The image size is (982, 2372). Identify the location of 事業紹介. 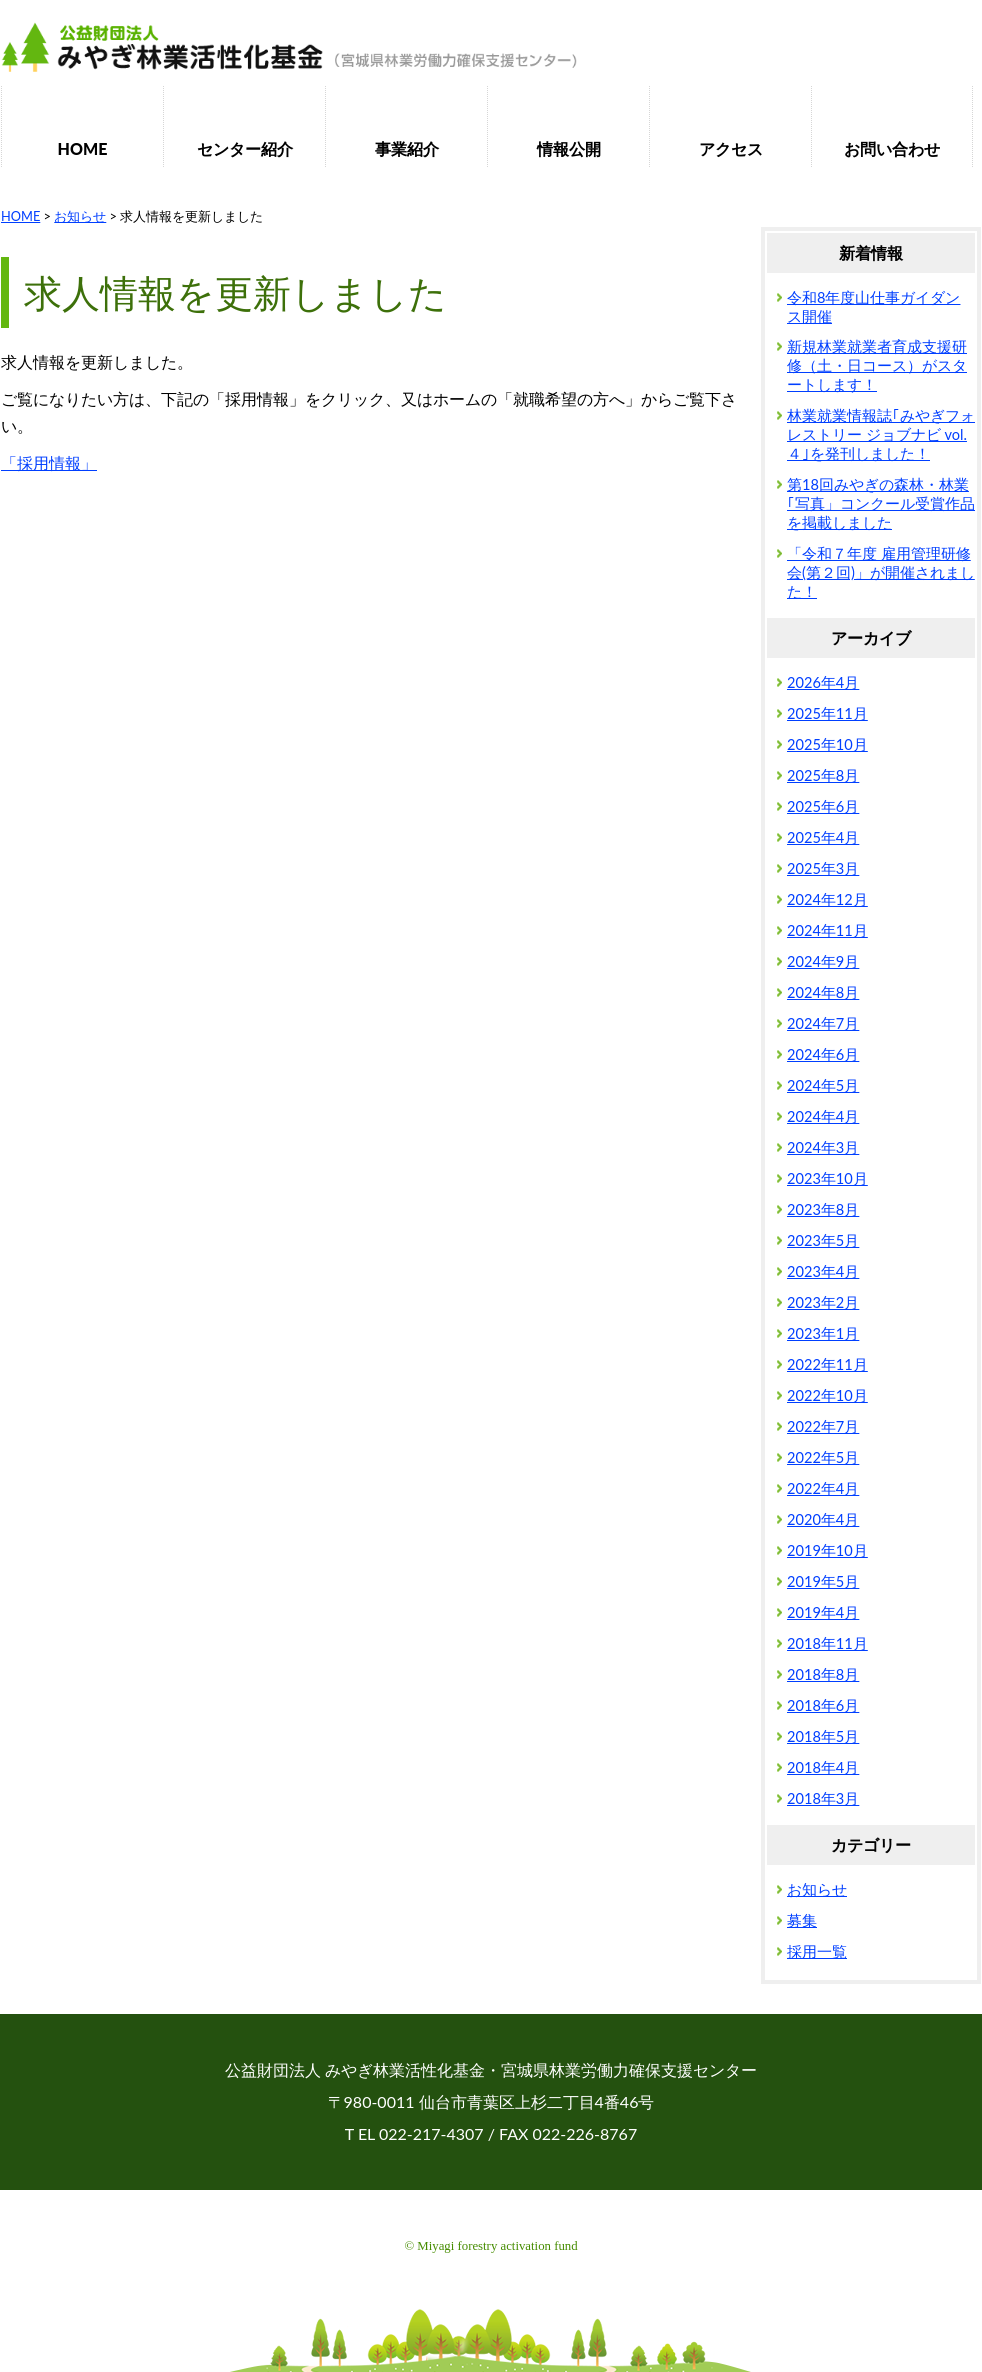
(407, 148).